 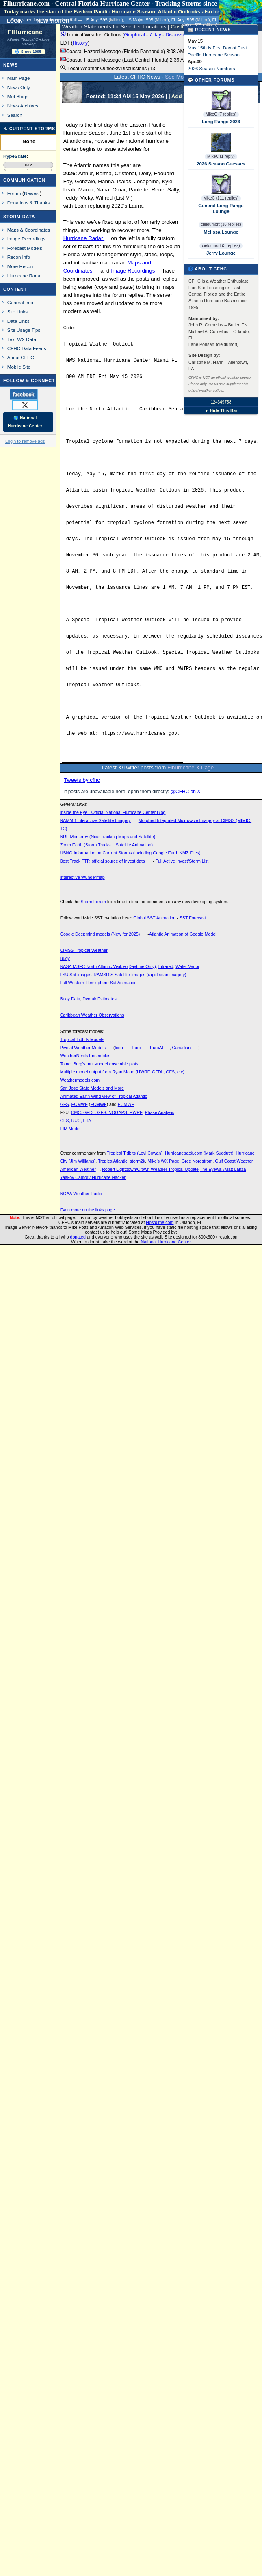 I want to click on Graphical, so click(x=134, y=35).